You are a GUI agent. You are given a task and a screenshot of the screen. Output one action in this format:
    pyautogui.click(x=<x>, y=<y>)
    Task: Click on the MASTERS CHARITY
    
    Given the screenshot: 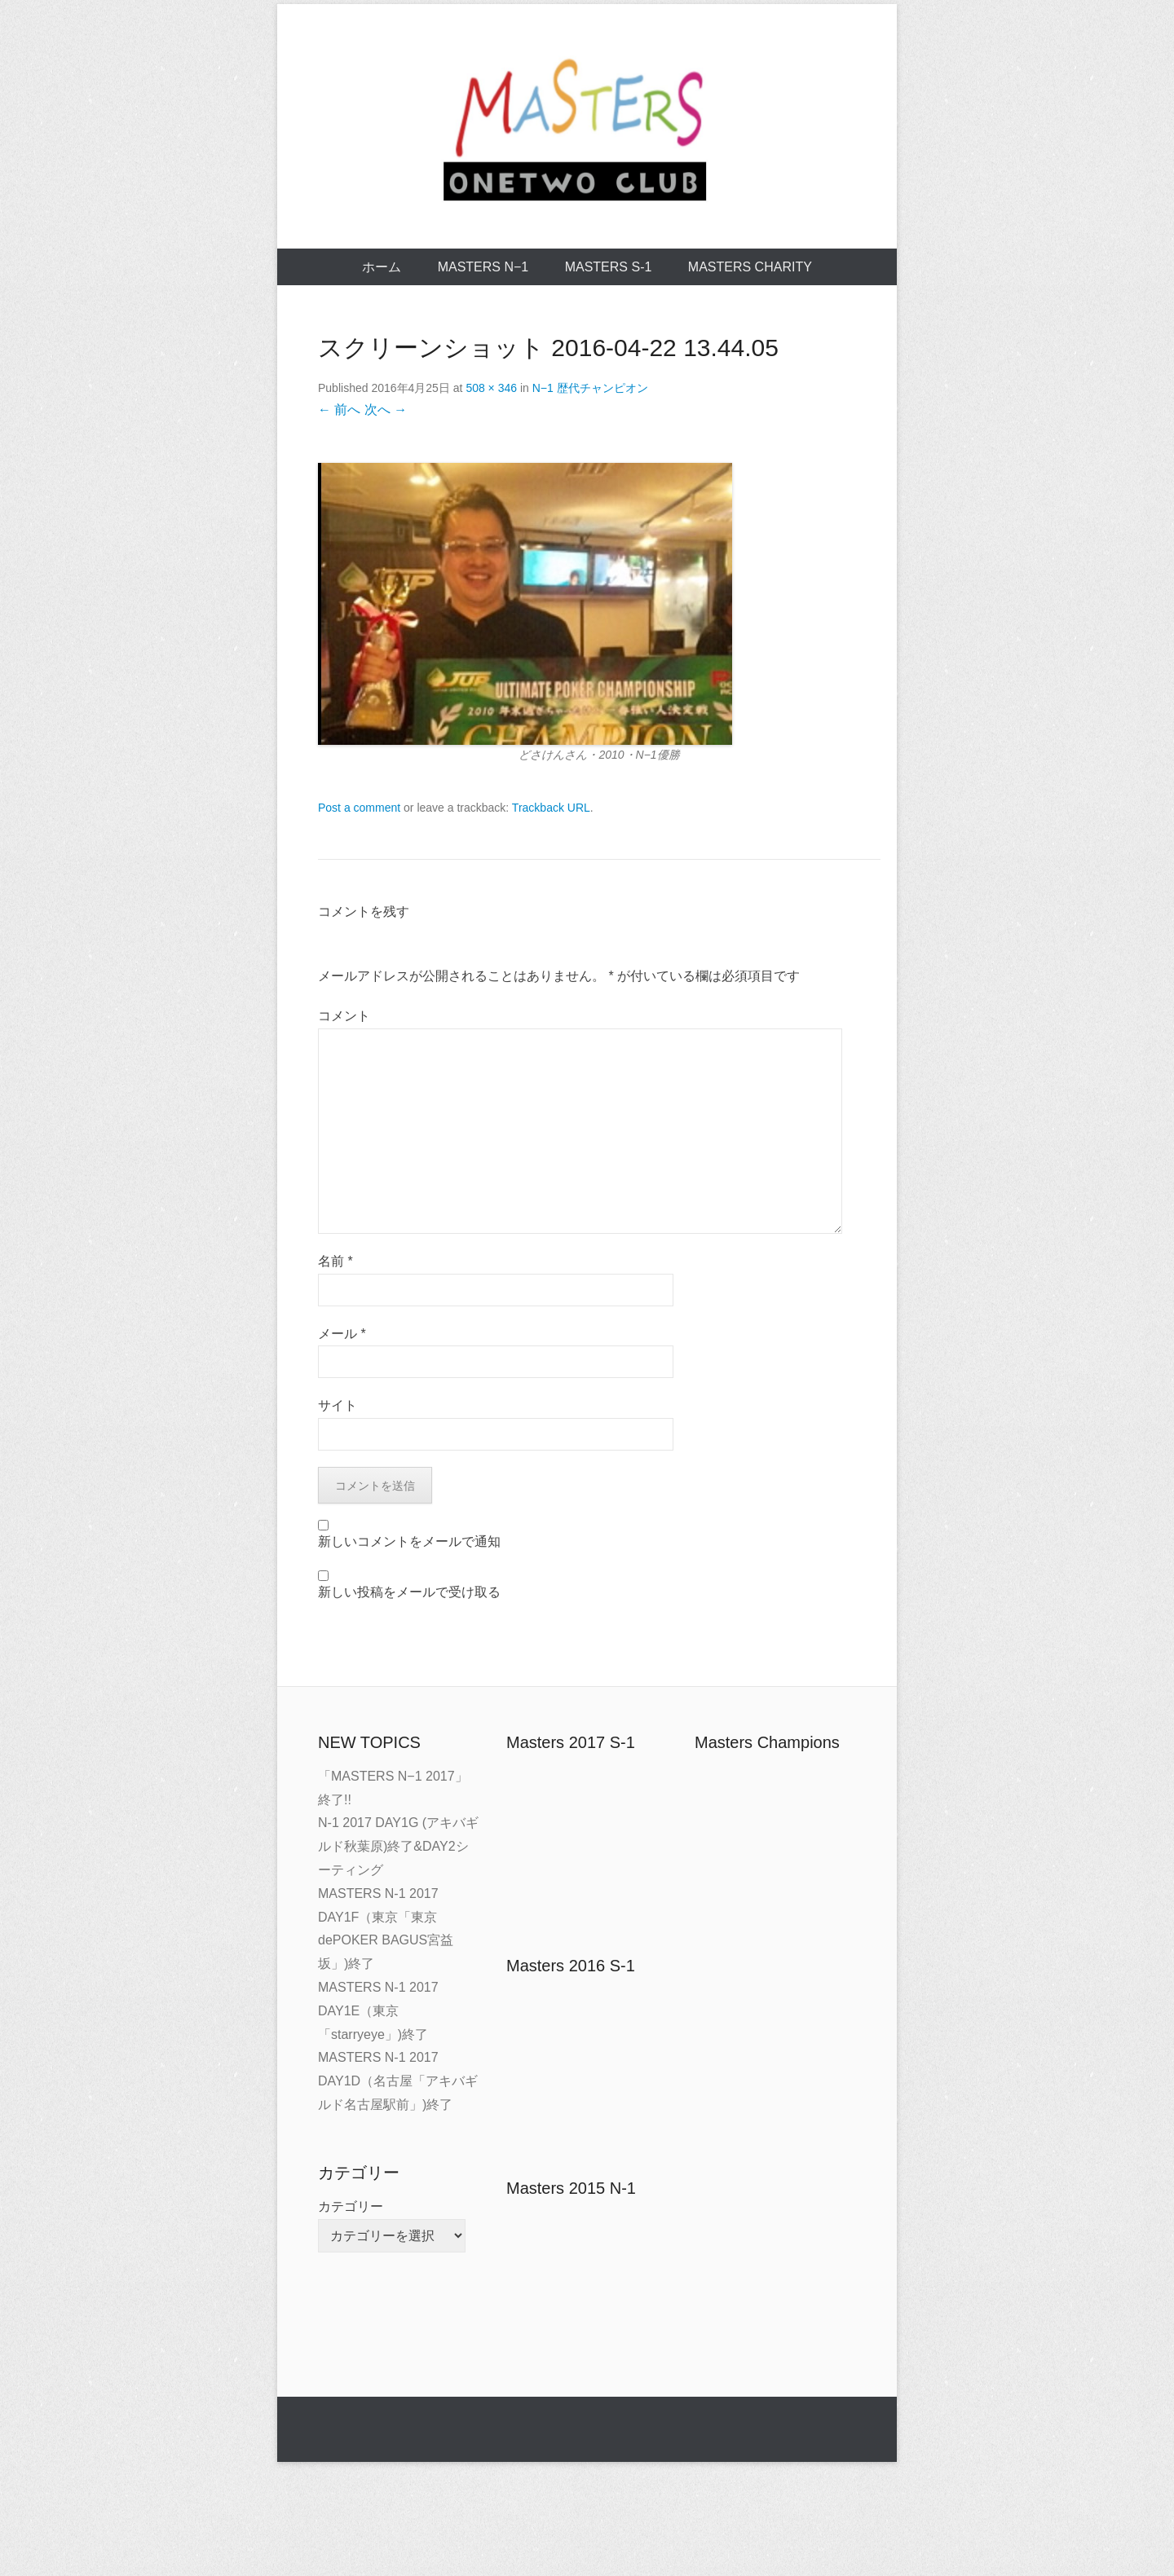 What is the action you would take?
    pyautogui.click(x=750, y=267)
    